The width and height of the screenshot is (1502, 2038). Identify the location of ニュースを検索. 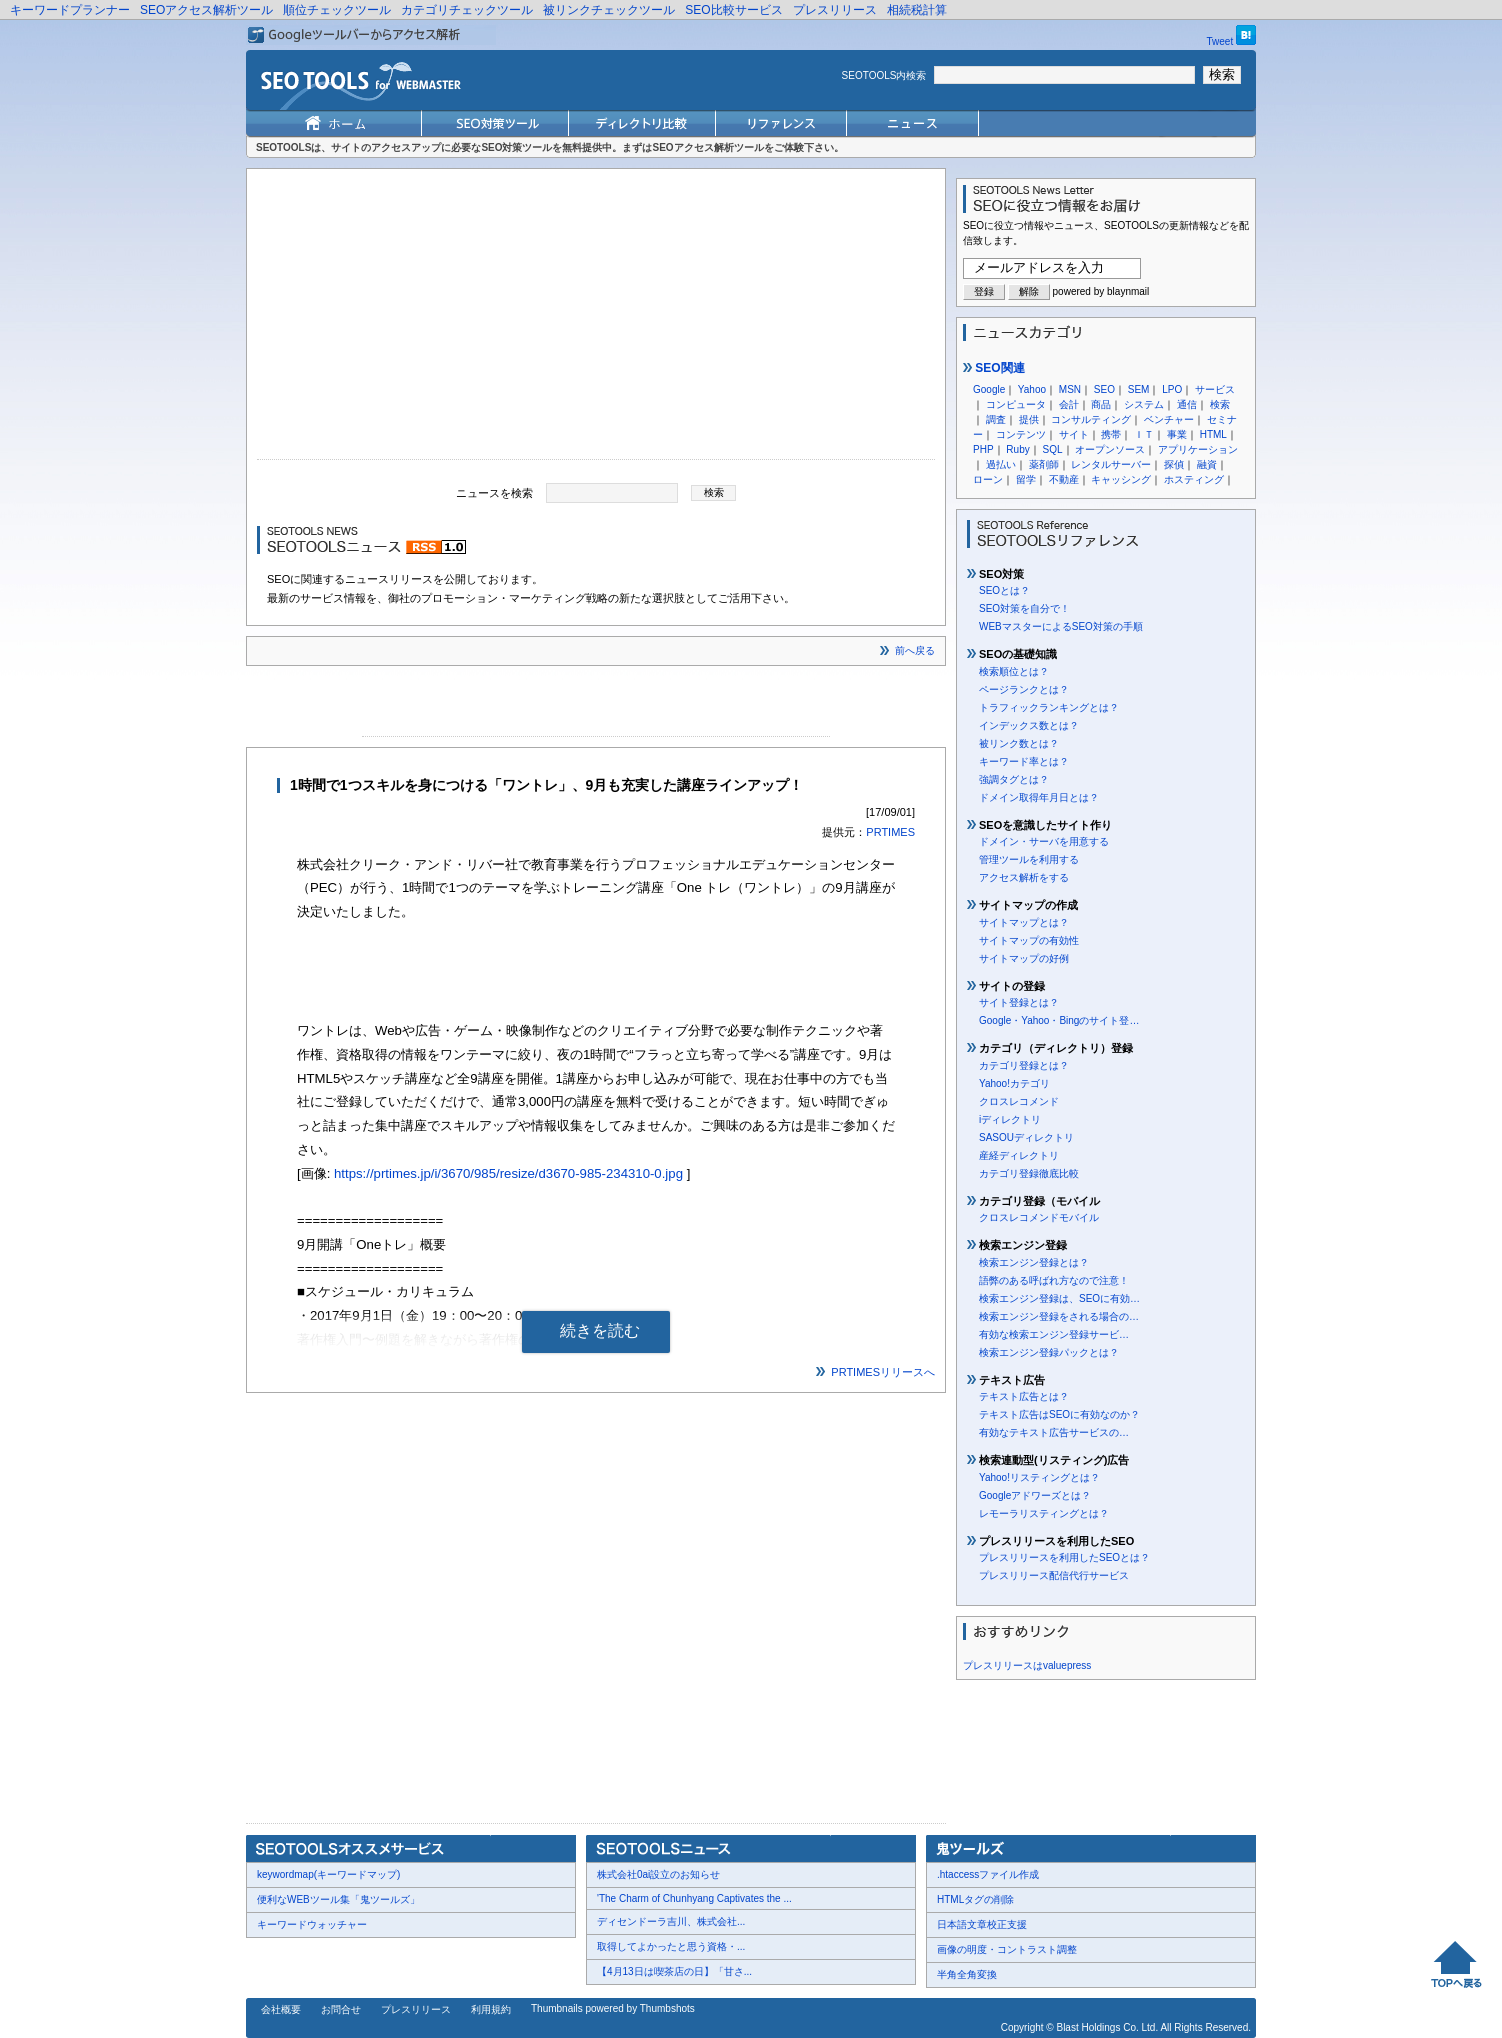
(494, 492).